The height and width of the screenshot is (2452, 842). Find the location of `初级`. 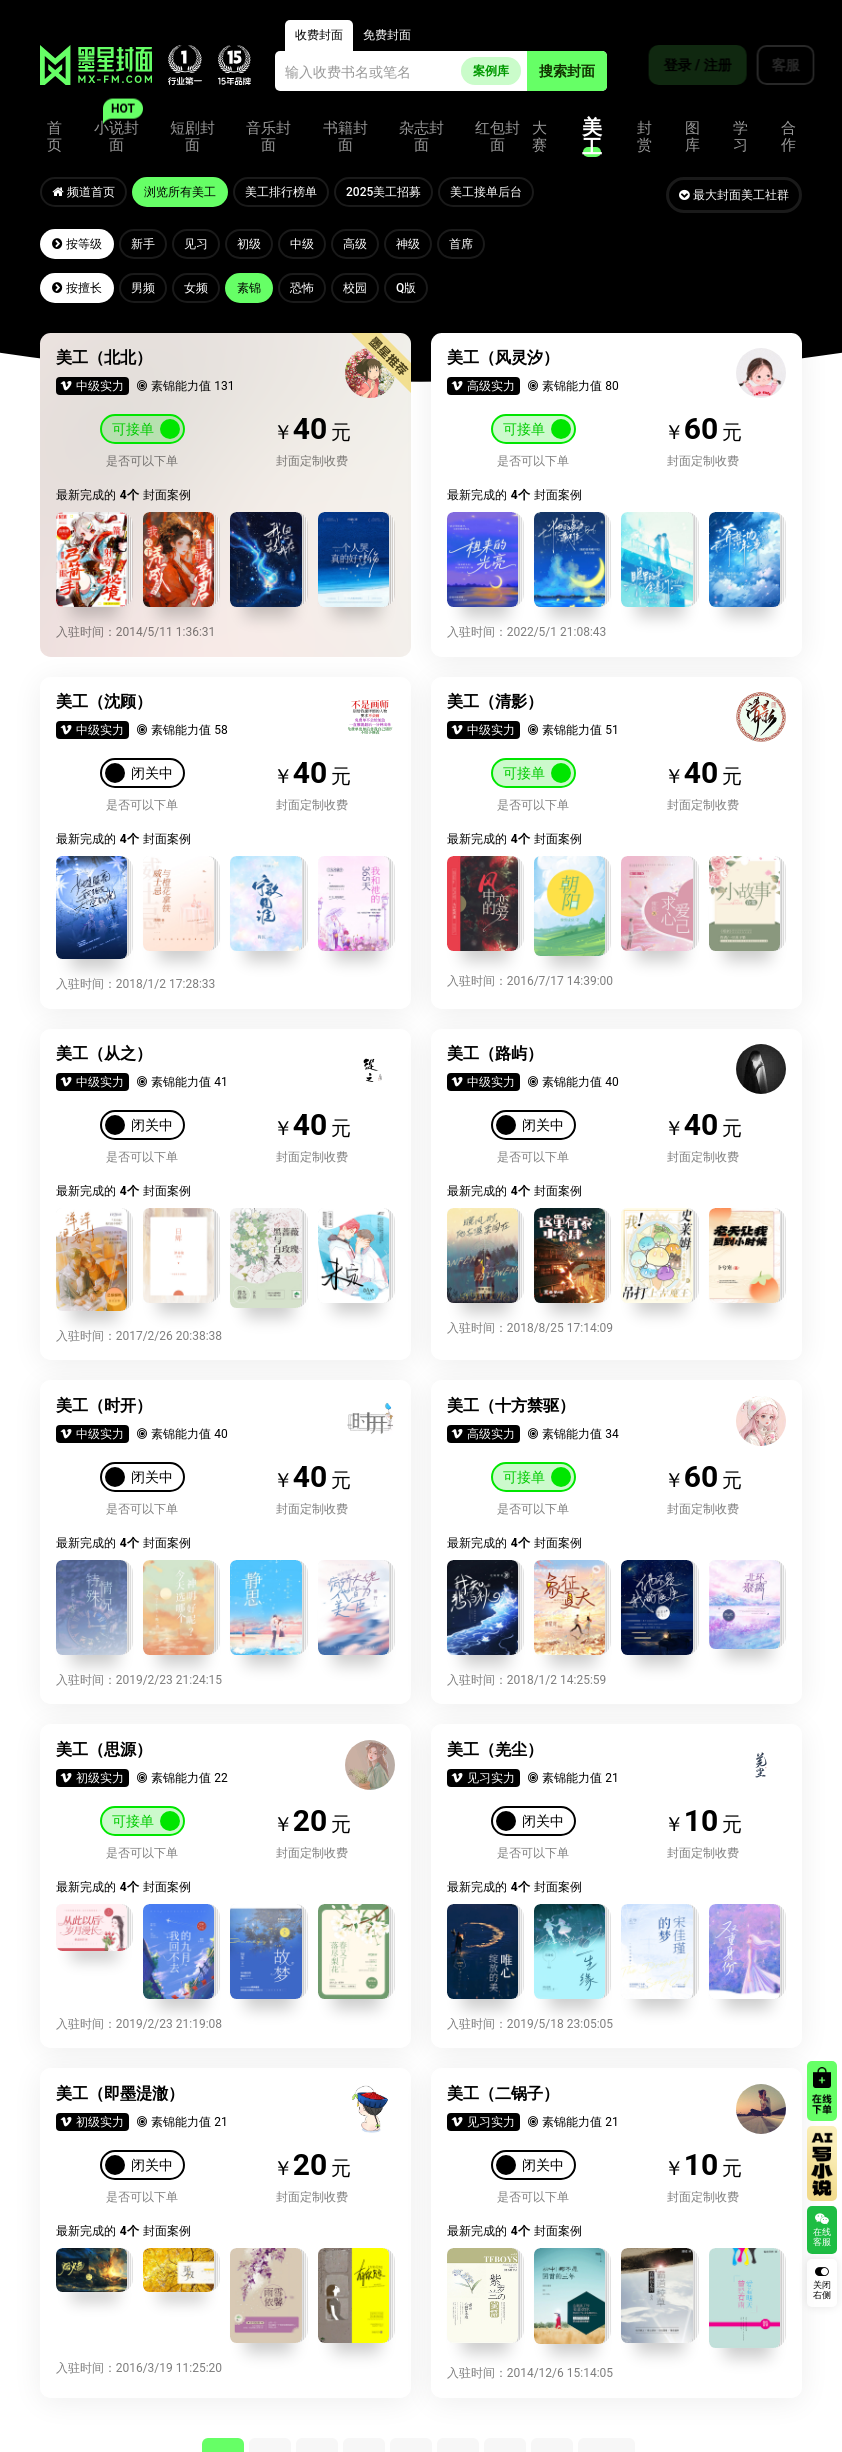

初级 is located at coordinates (256, 241).